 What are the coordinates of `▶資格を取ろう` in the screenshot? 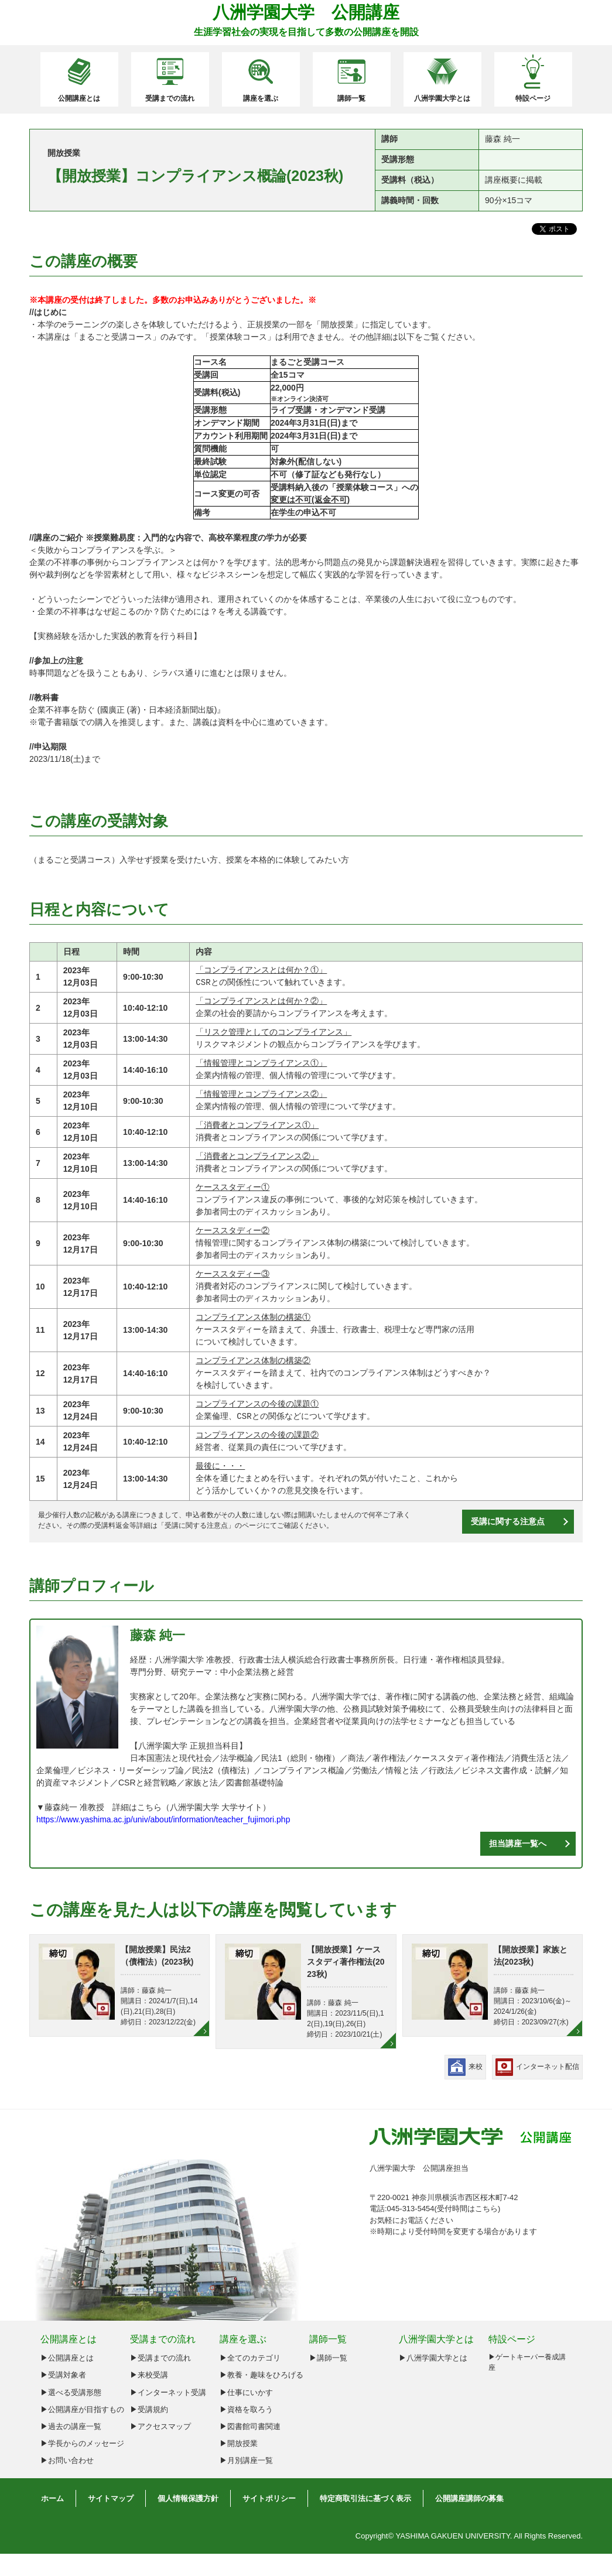 It's located at (246, 2409).